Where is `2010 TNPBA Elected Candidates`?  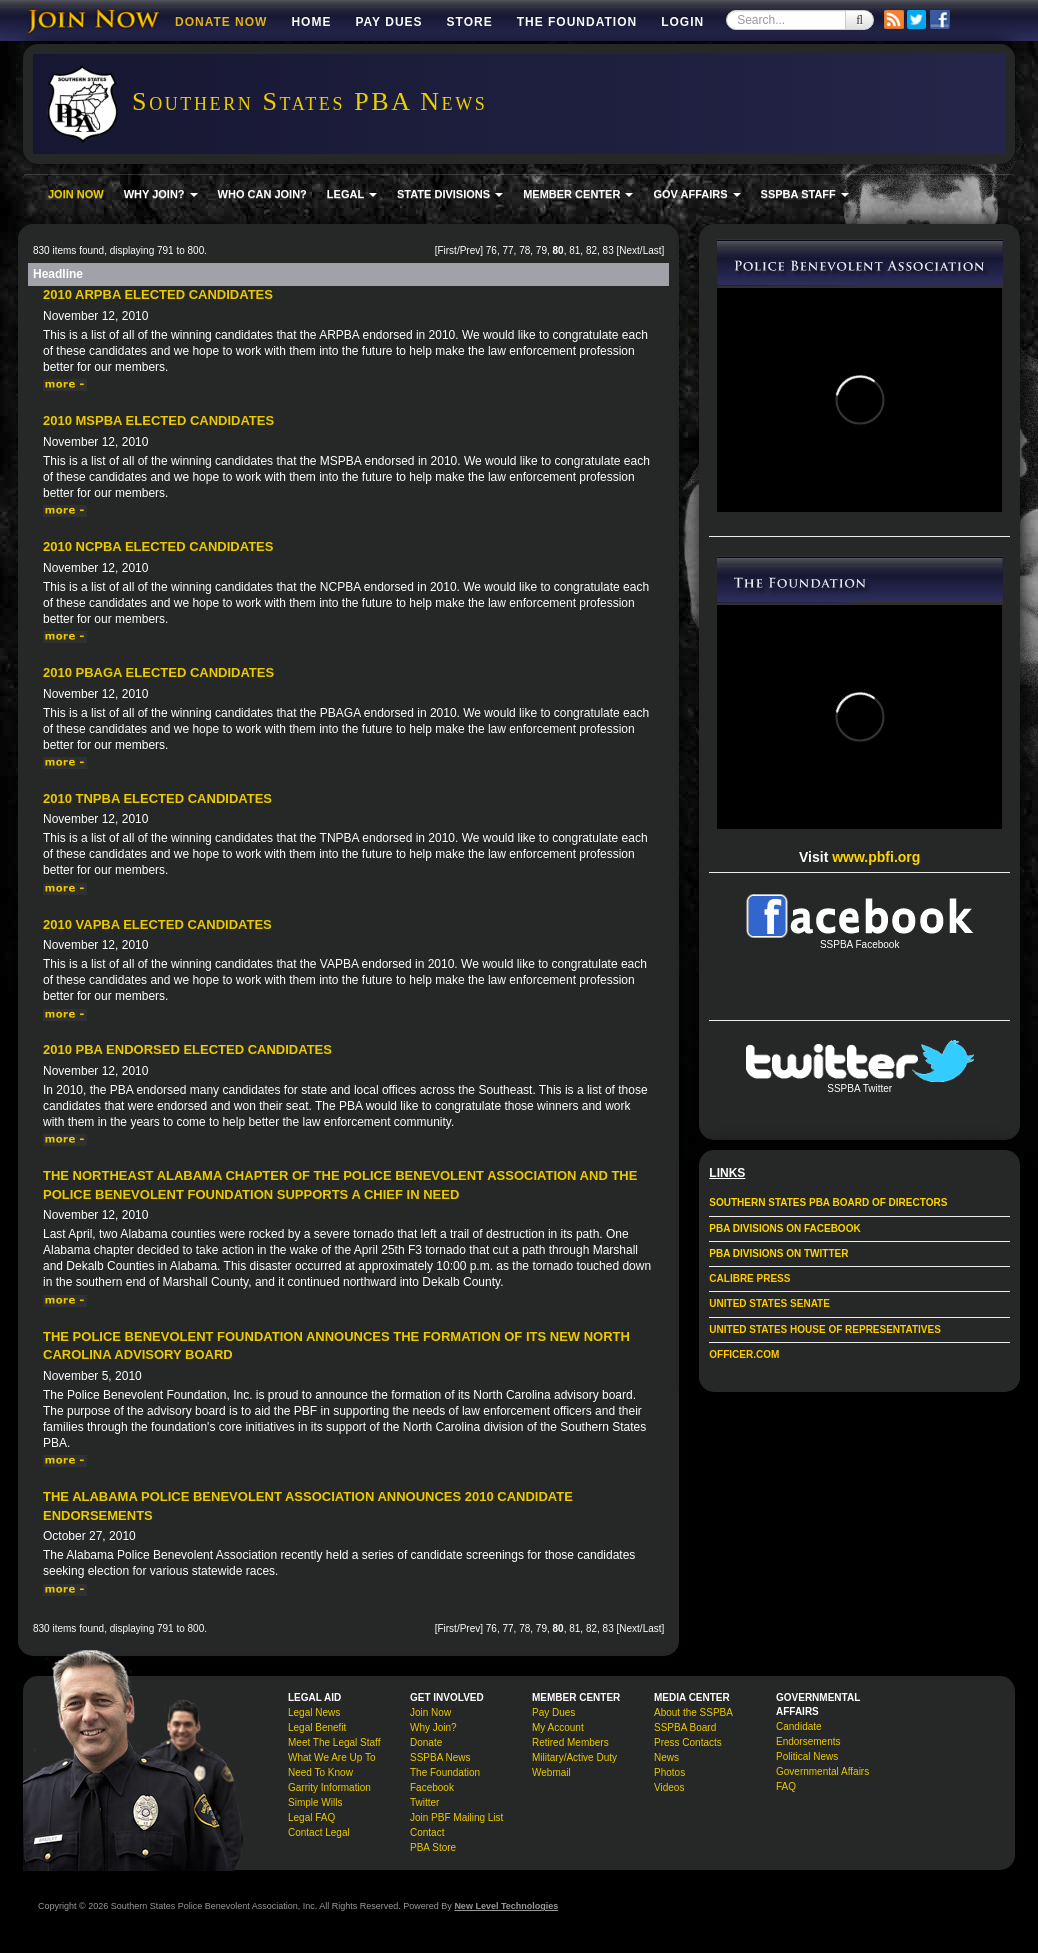
2010 TNPBA Elected Candidates is located at coordinates (157, 798).